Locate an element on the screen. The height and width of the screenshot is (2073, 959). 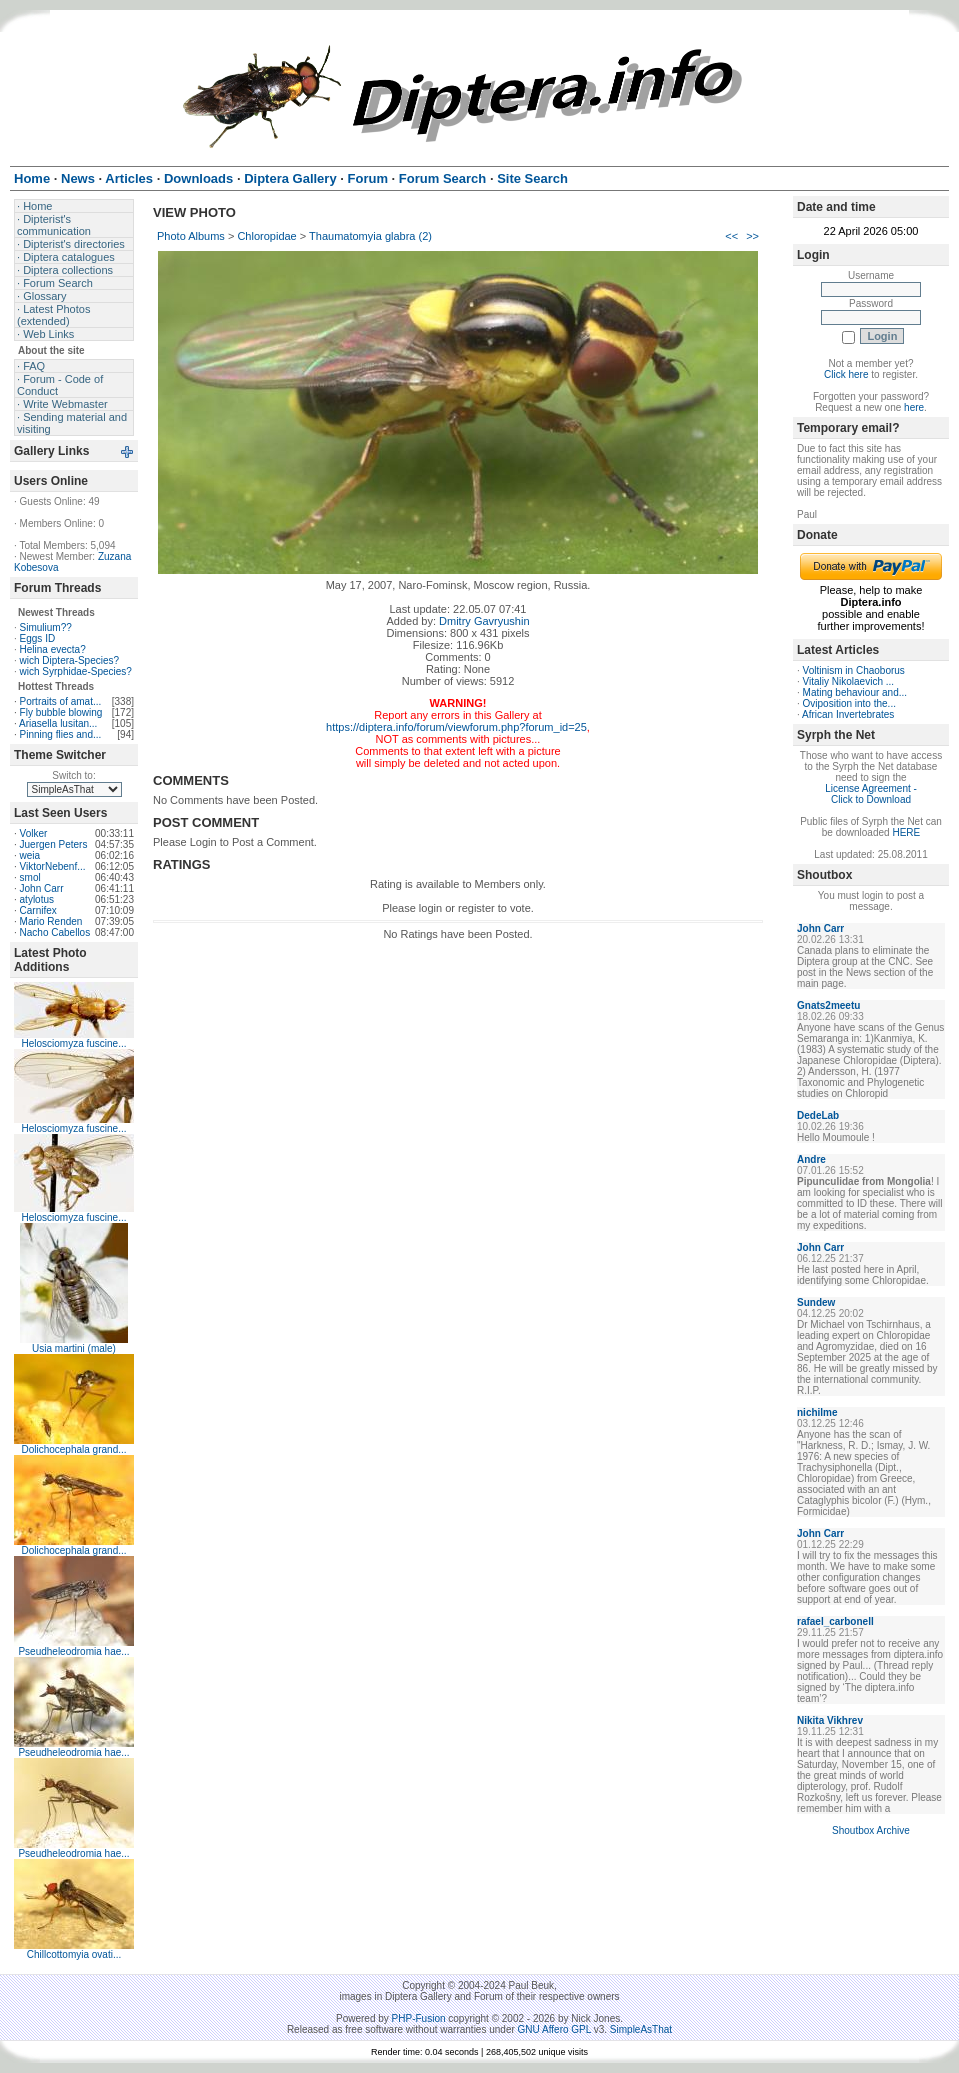
Sundew is located at coordinates (816, 1302).